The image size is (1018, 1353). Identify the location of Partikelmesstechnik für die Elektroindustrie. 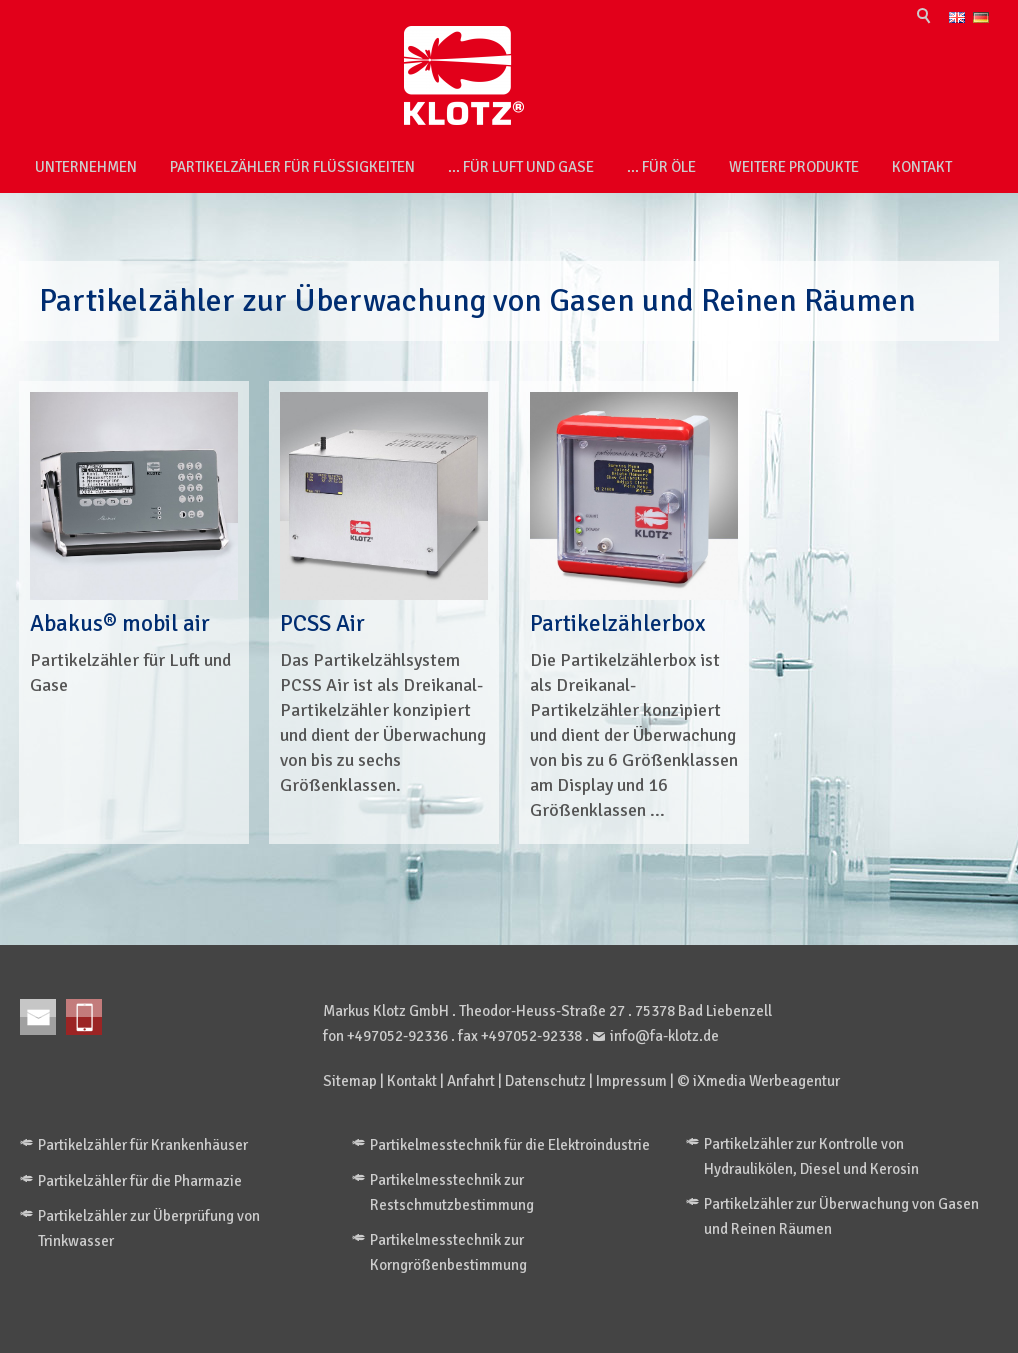
(510, 1145).